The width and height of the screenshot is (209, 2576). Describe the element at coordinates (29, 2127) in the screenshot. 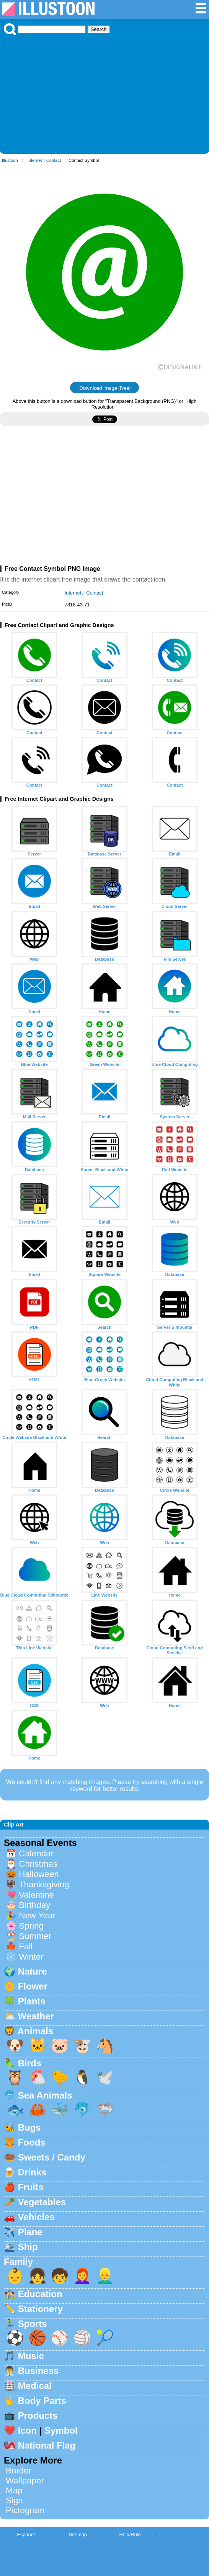

I see `Bugs` at that location.